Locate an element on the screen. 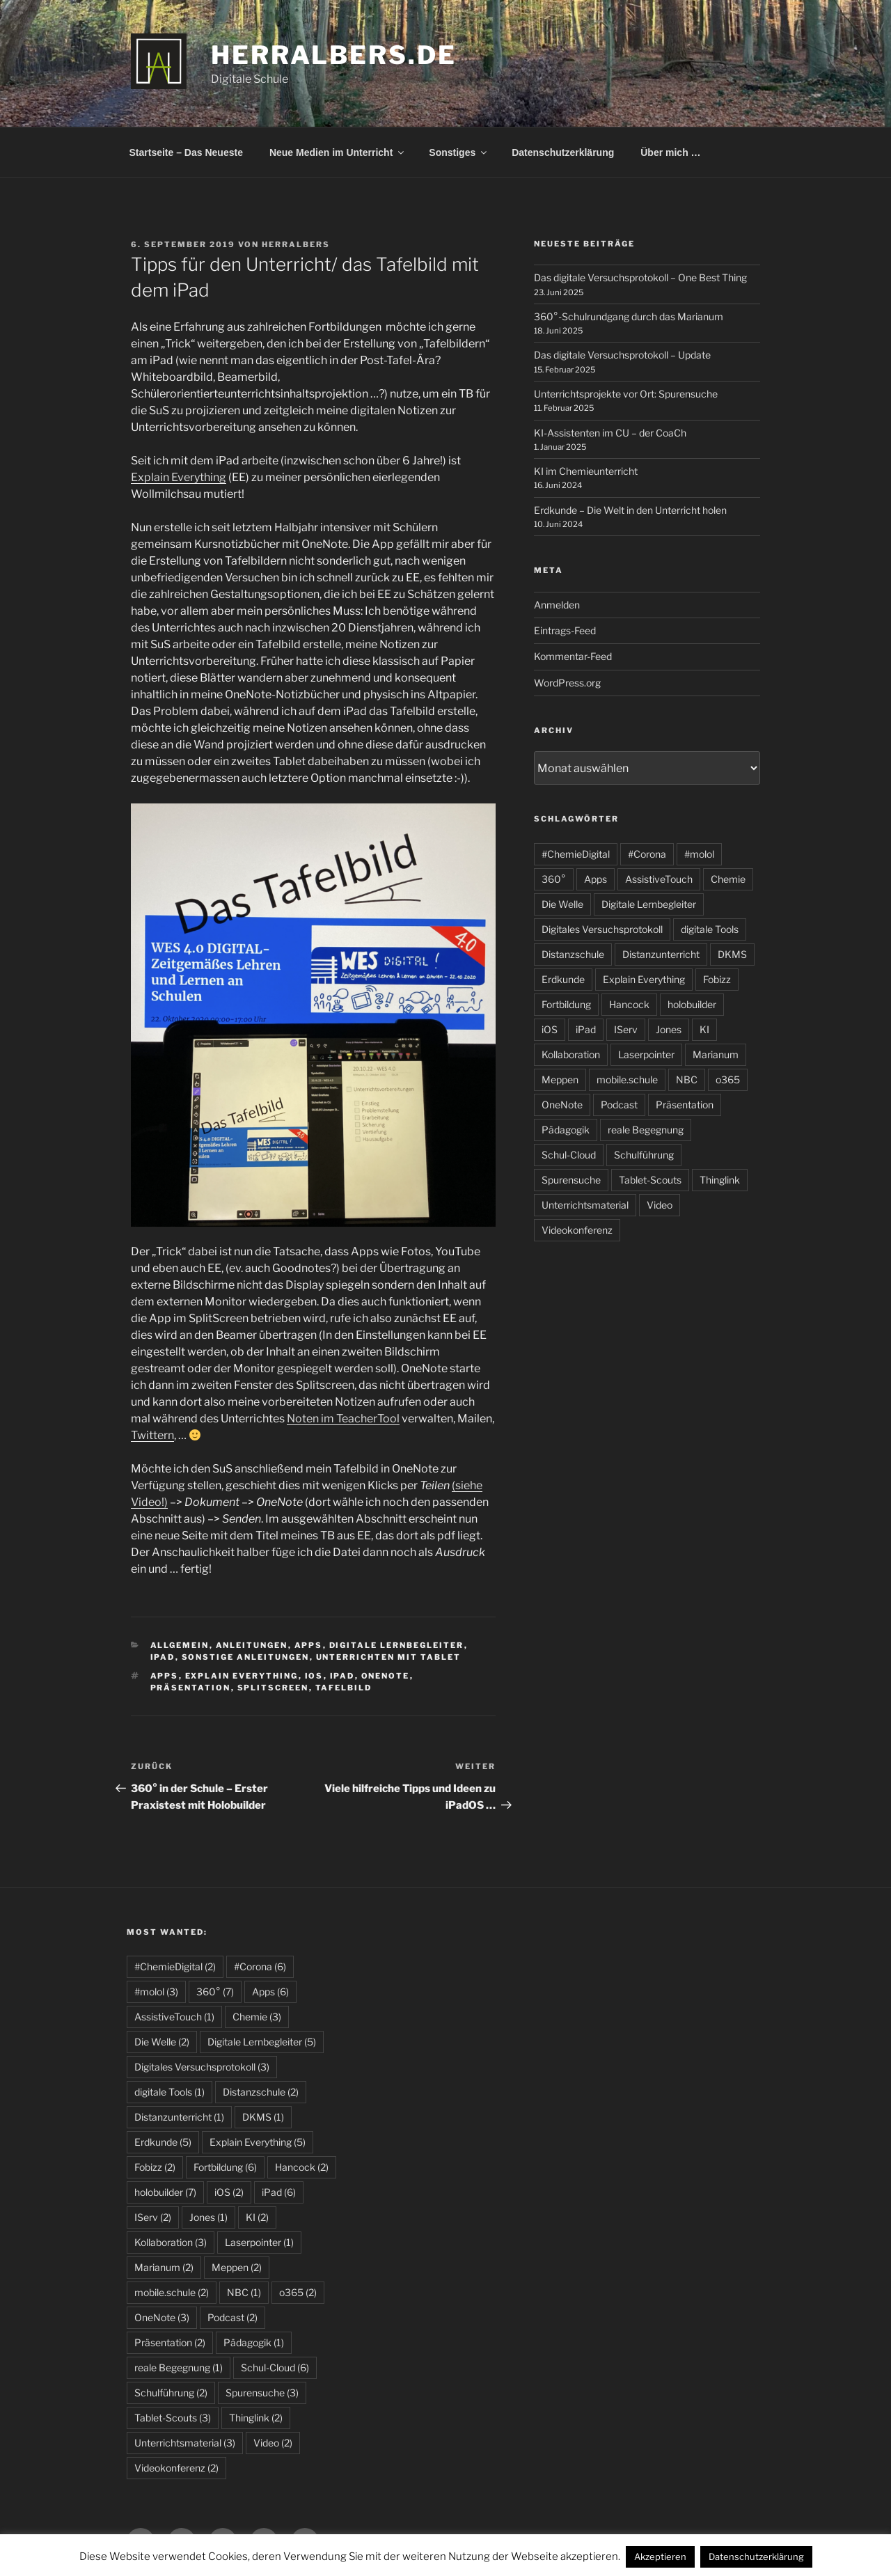 Image resolution: width=891 pixels, height=2576 pixels. #Corona is located at coordinates (647, 854).